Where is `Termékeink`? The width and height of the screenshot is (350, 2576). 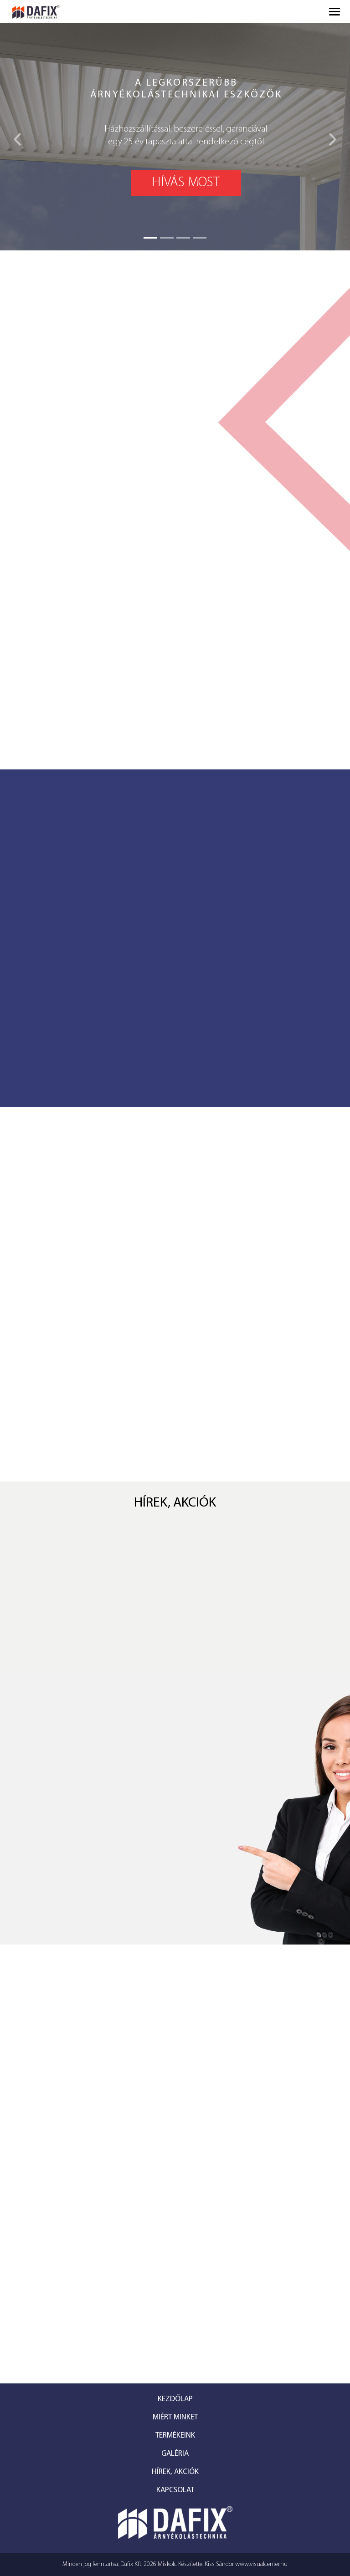 Termékeink is located at coordinates (175, 2435).